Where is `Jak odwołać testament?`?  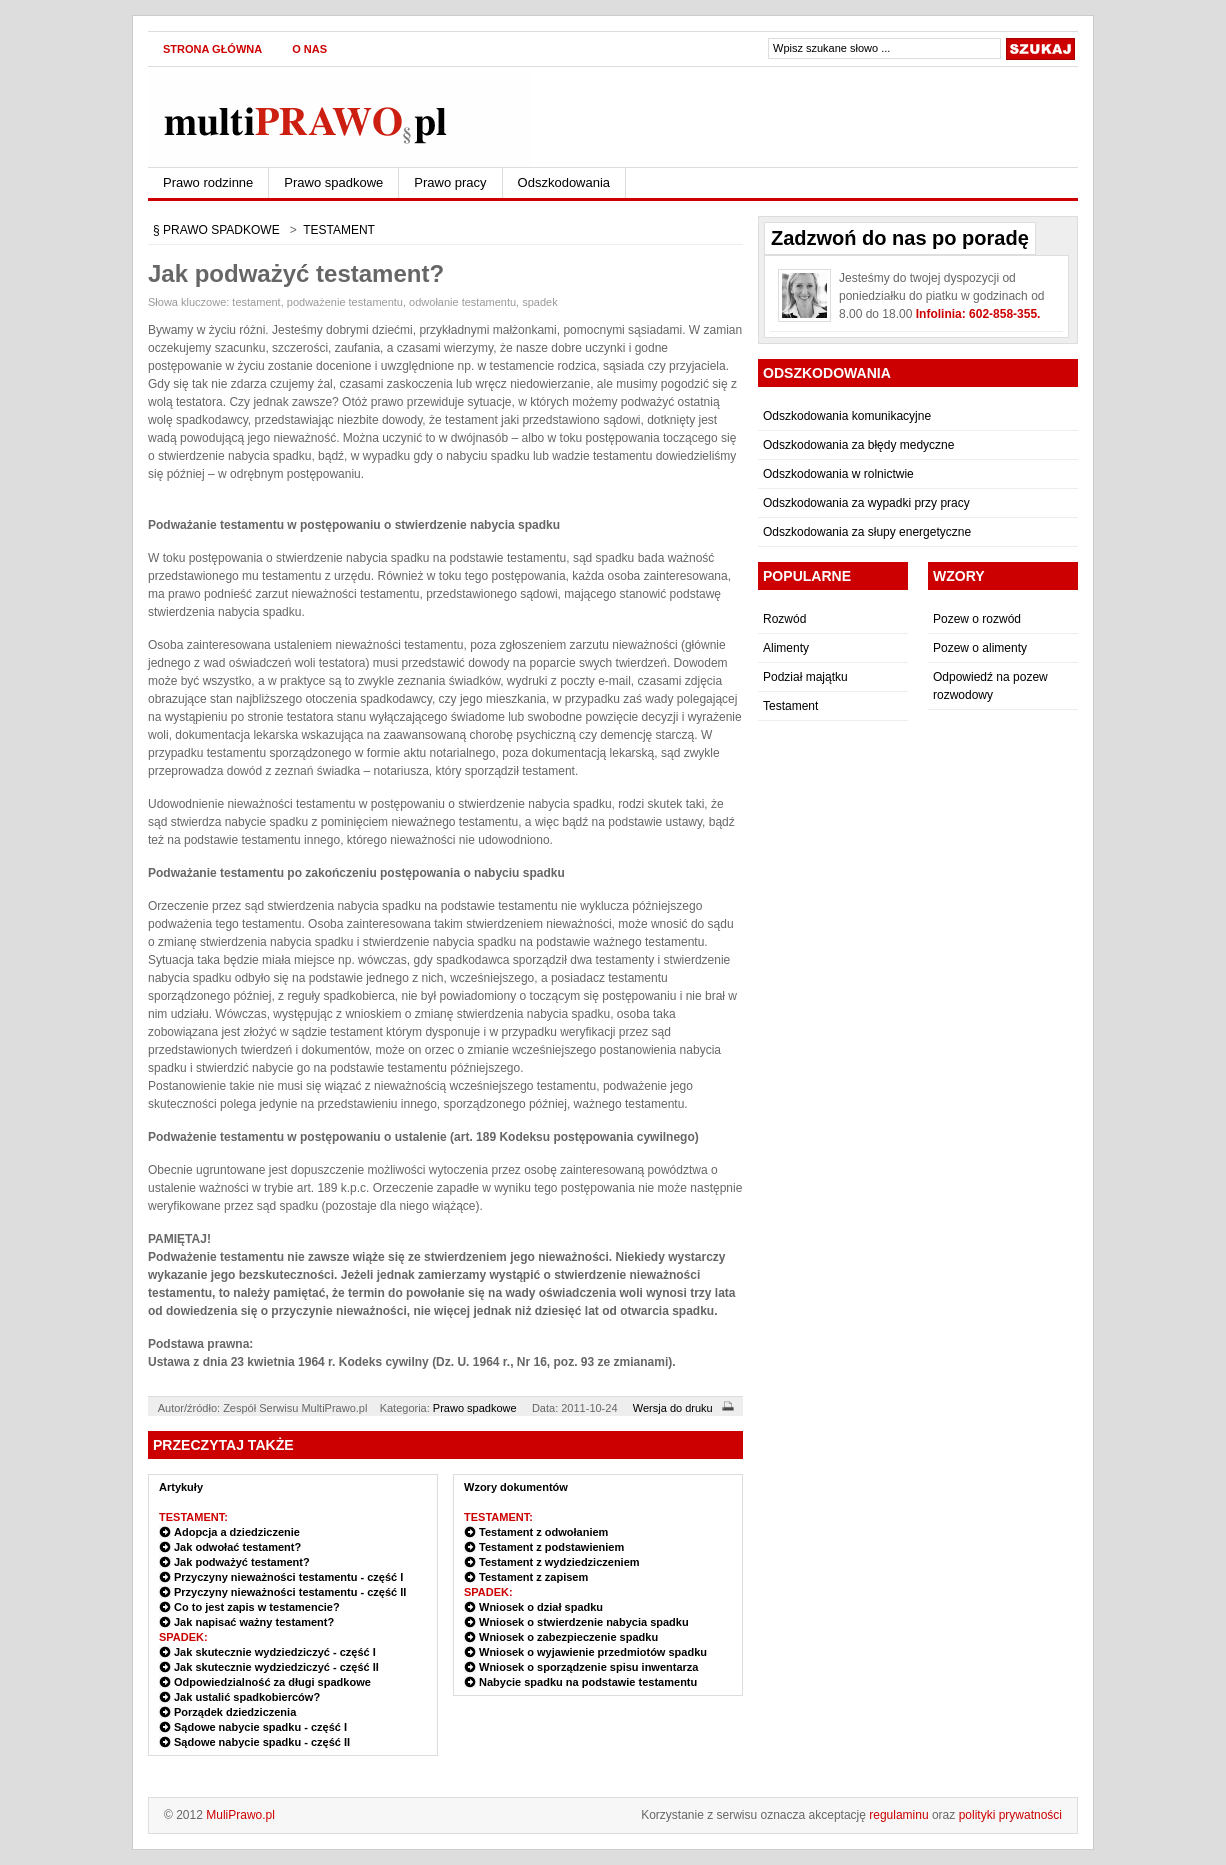 Jak odwołać testament? is located at coordinates (237, 1547).